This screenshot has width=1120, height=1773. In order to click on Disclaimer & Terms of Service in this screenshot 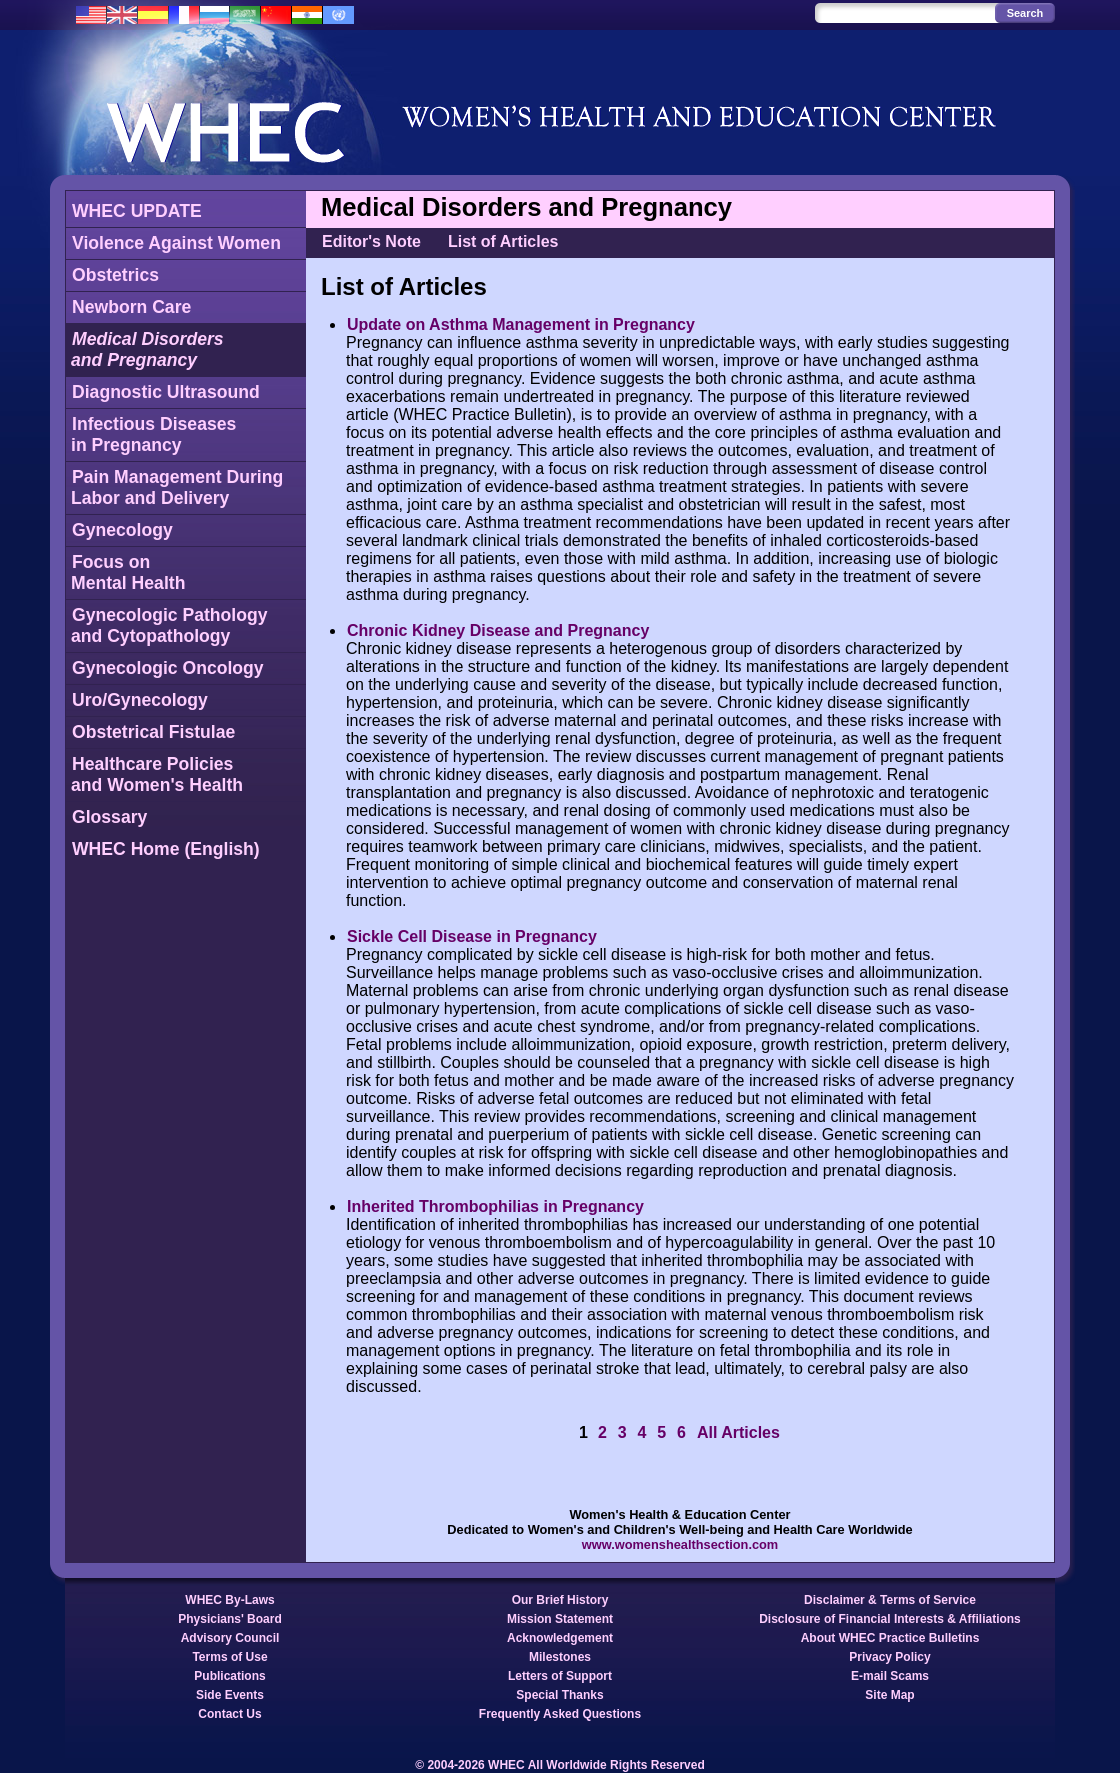, I will do `click(890, 1600)`.